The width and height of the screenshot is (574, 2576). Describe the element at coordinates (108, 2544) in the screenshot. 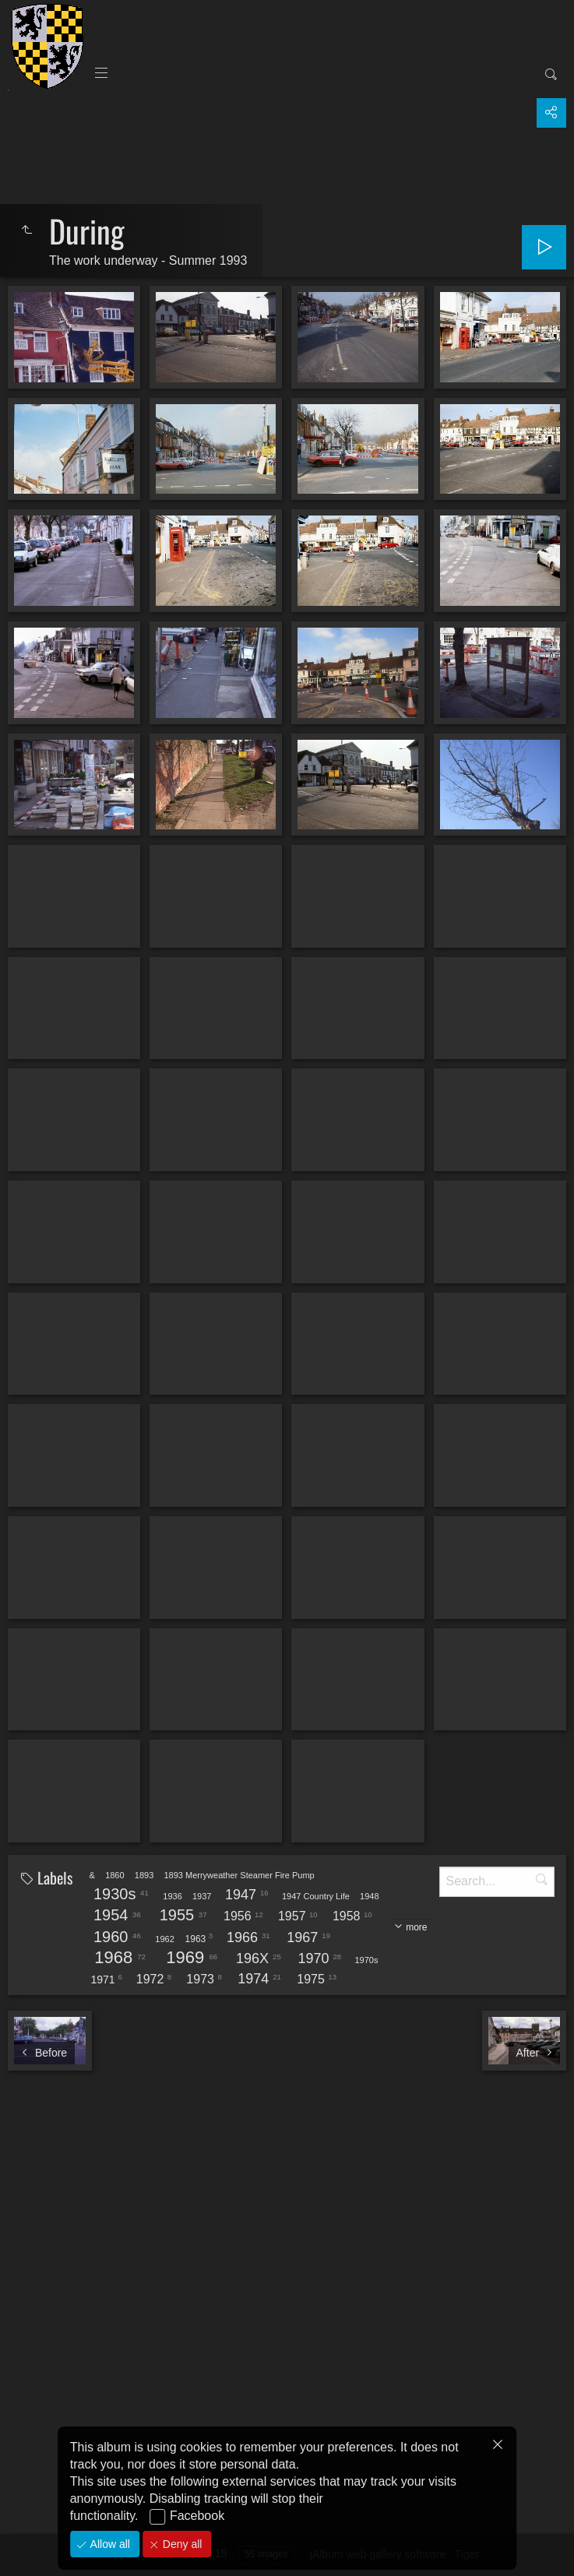

I see `Allow all` at that location.